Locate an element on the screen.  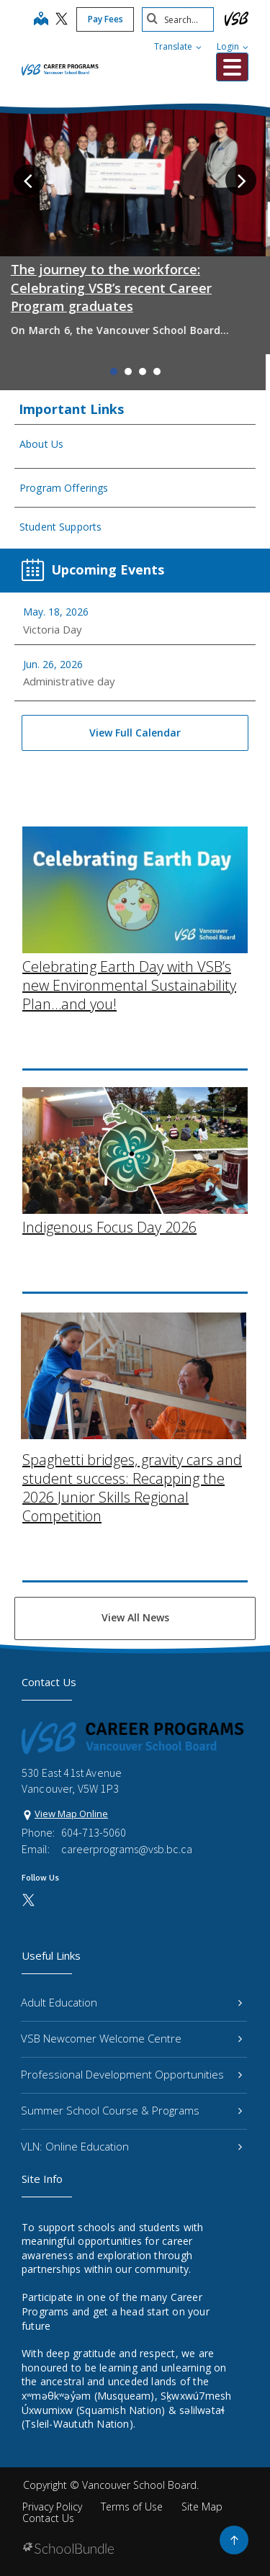
Terms of Use is located at coordinates (132, 2506).